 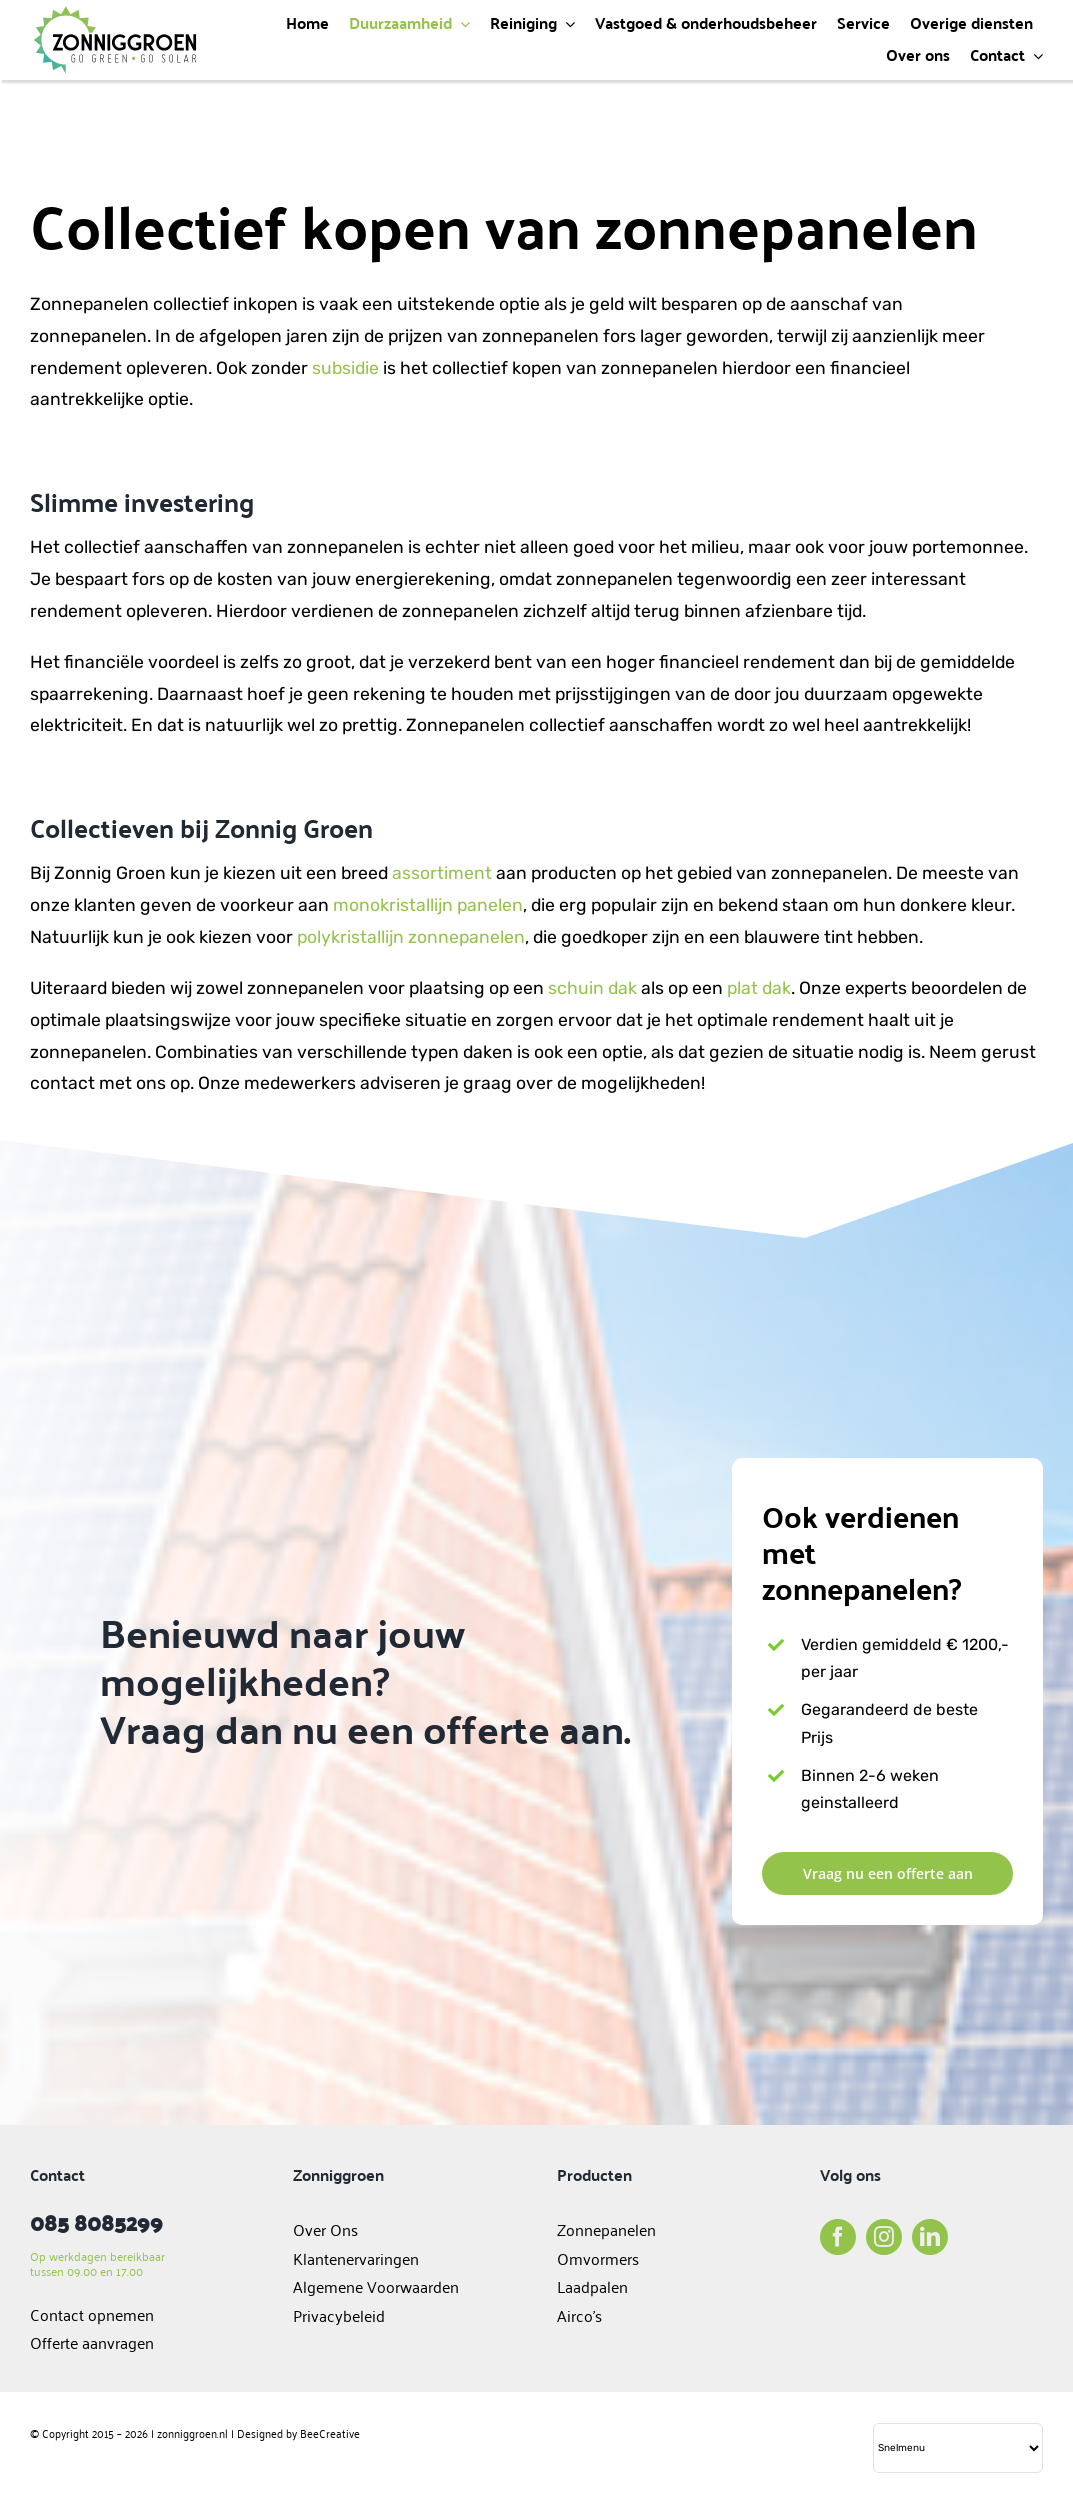 What do you see at coordinates (339, 2315) in the screenshot?
I see `Privacybeleid` at bounding box center [339, 2315].